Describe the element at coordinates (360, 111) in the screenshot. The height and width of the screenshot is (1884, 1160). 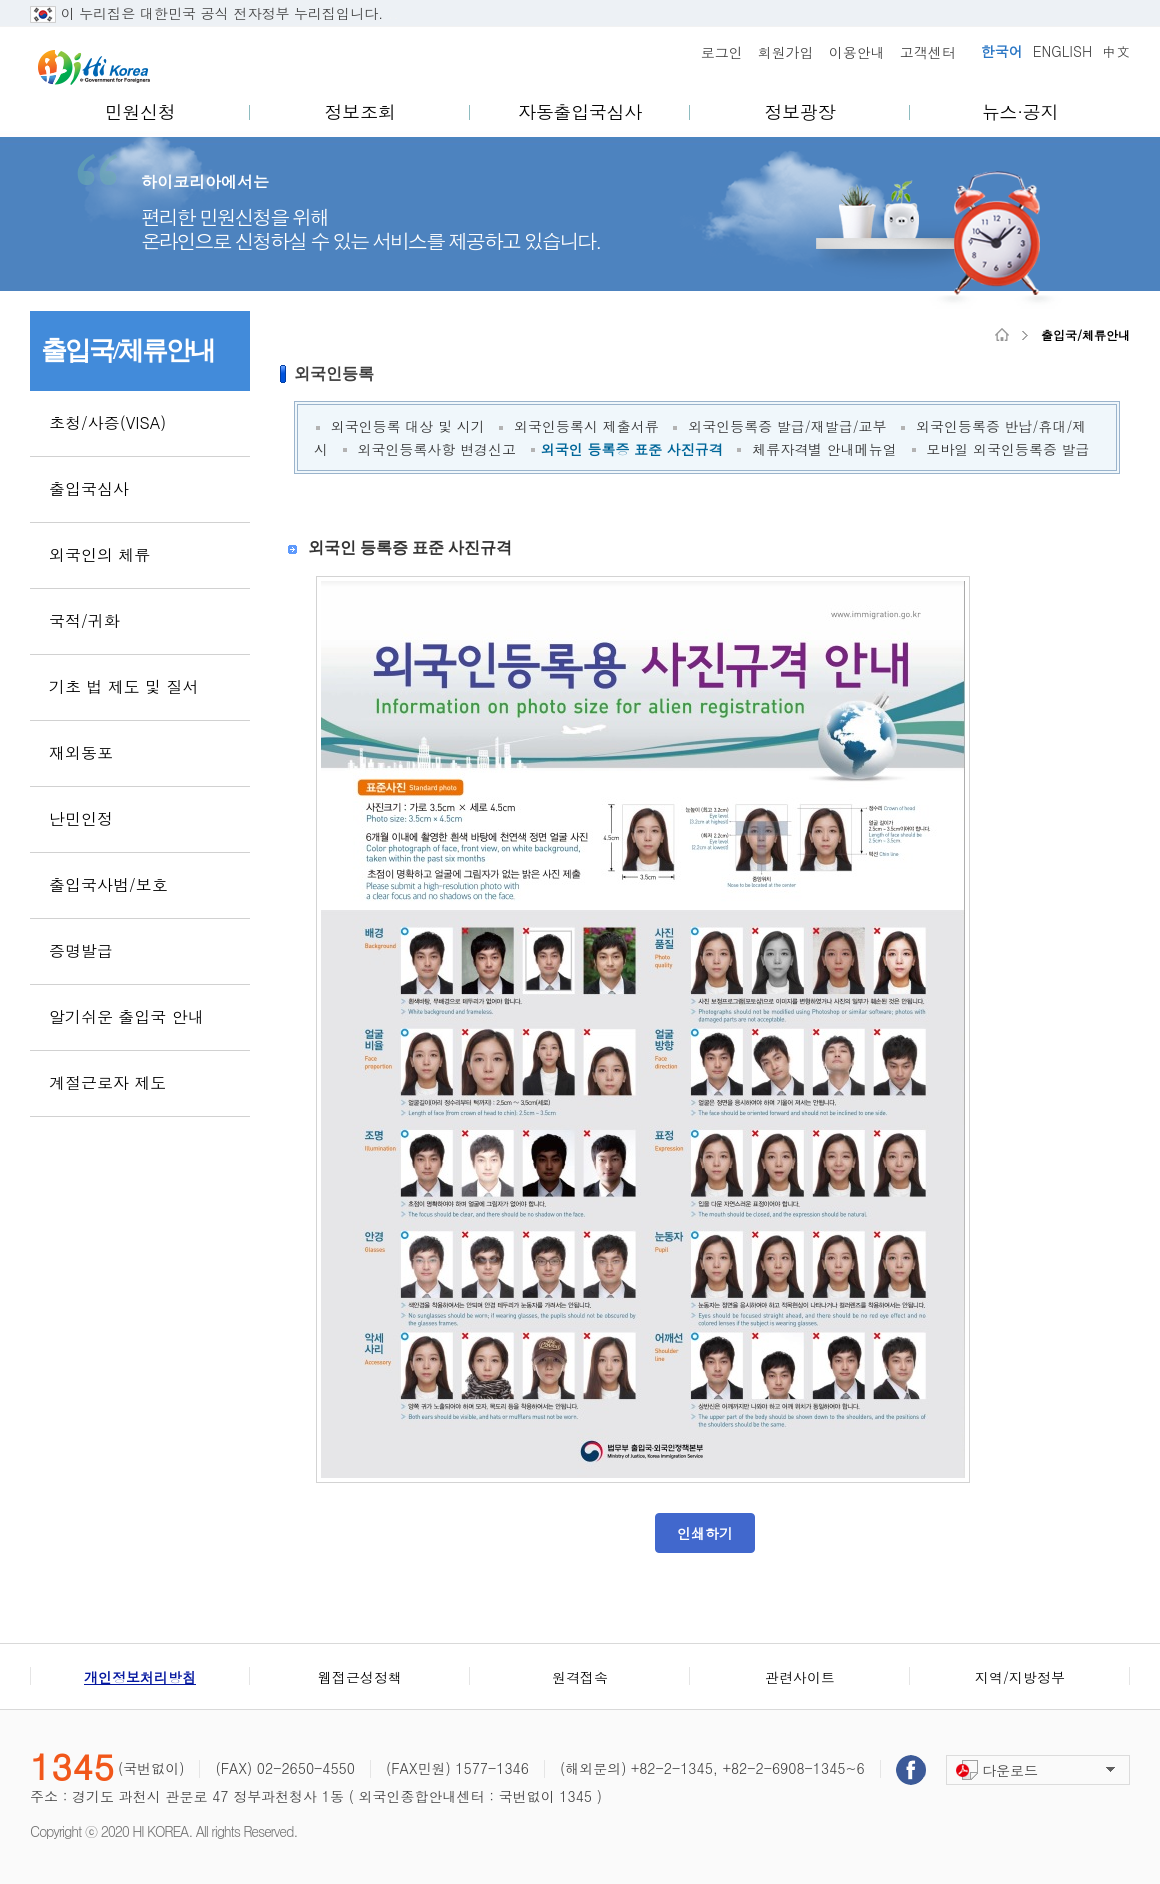
I see `정보조회 [menuitem]` at that location.